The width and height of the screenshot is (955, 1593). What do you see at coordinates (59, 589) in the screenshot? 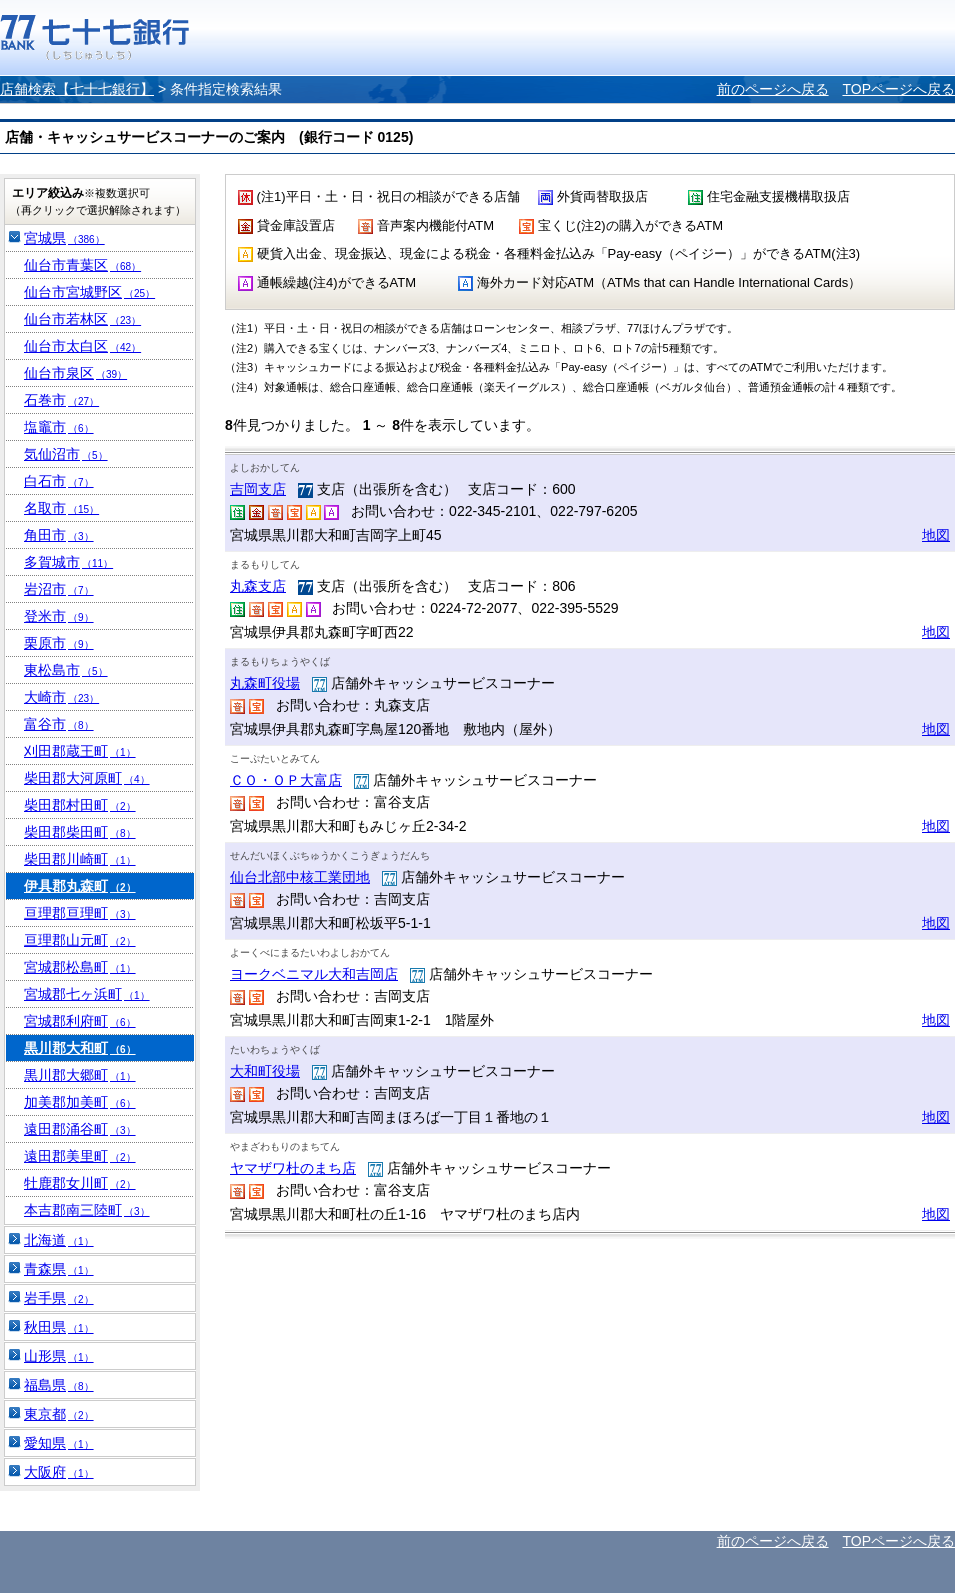
I see `岩沼市` at bounding box center [59, 589].